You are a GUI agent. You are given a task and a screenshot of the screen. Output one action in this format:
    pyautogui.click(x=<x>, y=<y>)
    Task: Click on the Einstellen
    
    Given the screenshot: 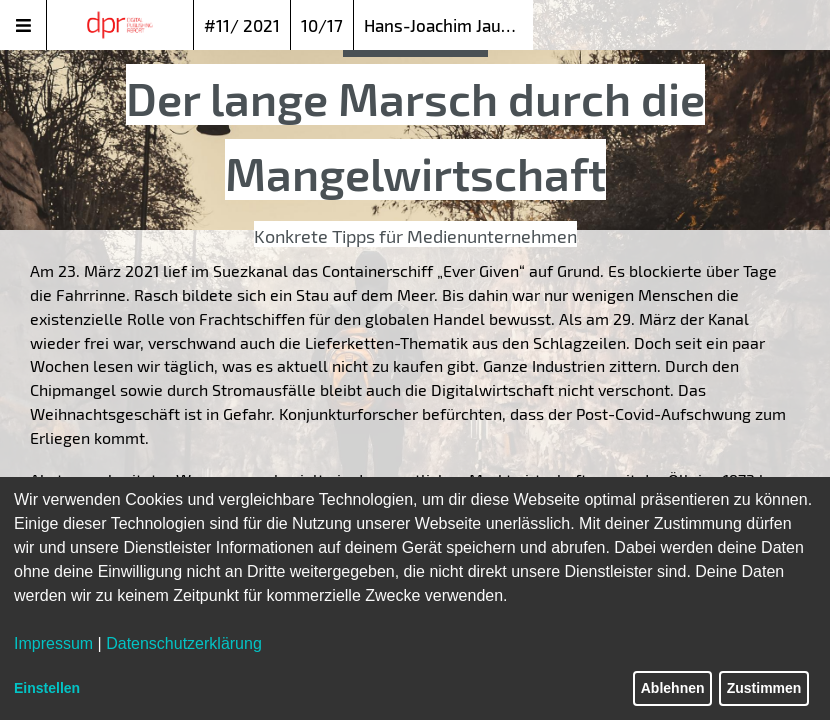 What is the action you would take?
    pyautogui.click(x=47, y=688)
    